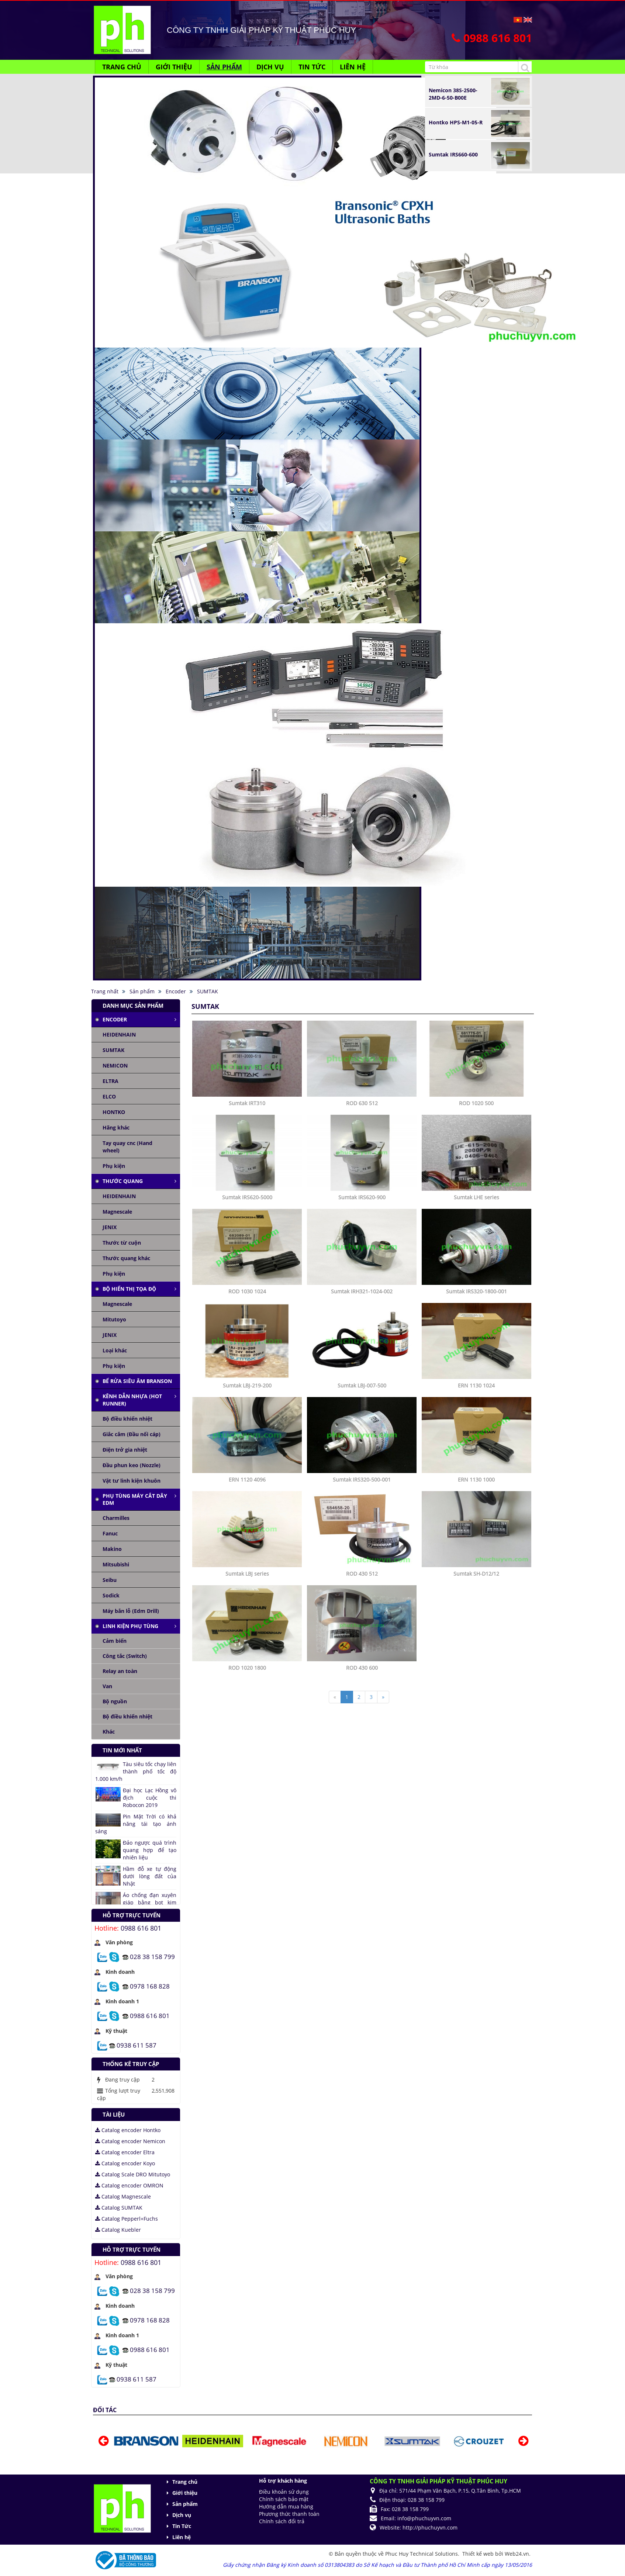  I want to click on NEMICON, so click(115, 1065).